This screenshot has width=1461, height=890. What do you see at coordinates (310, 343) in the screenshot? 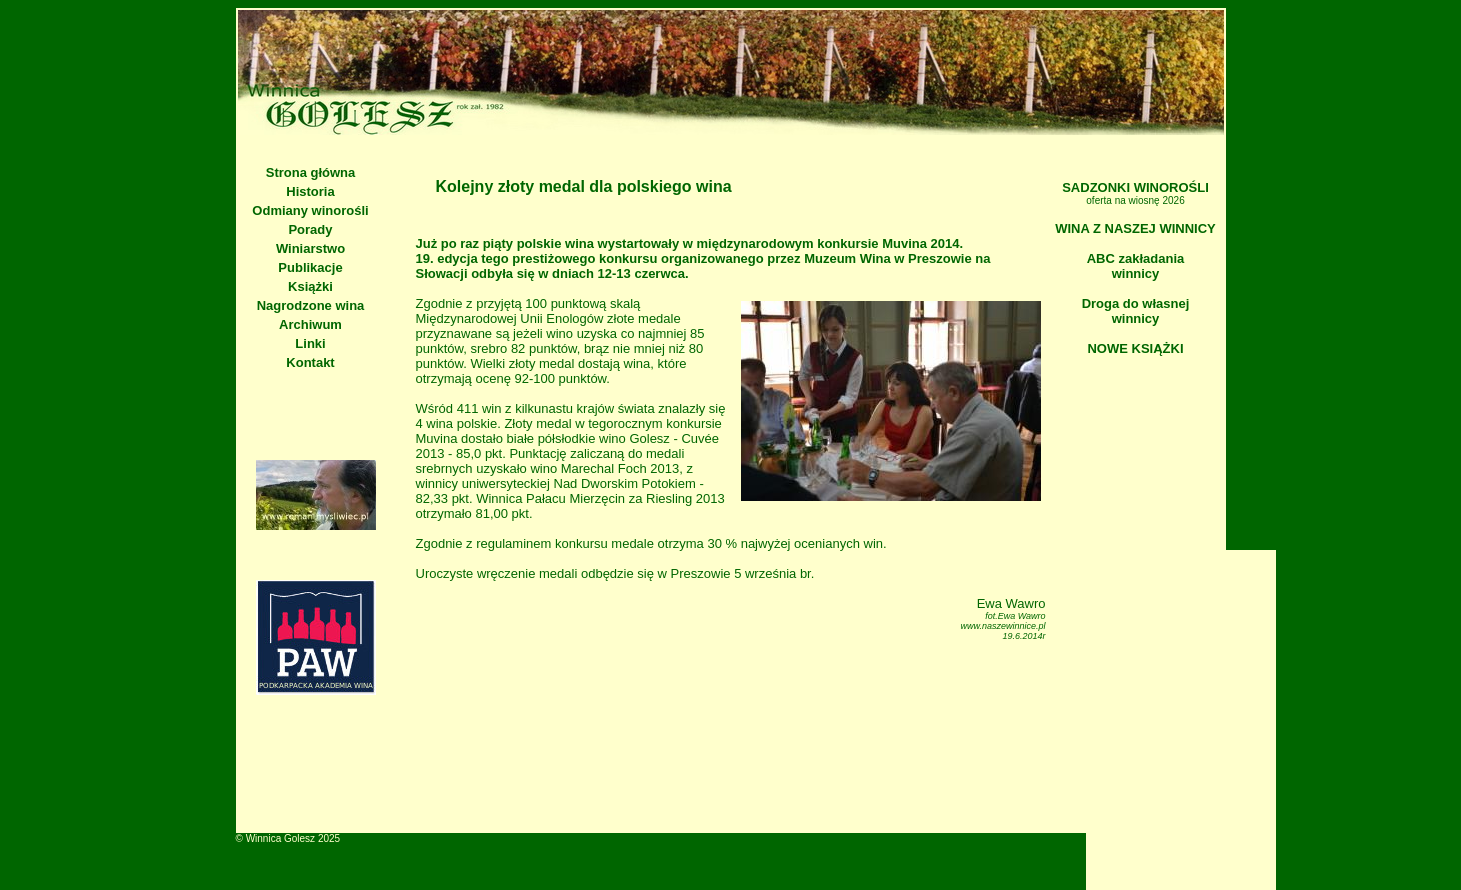
I see `Linki` at bounding box center [310, 343].